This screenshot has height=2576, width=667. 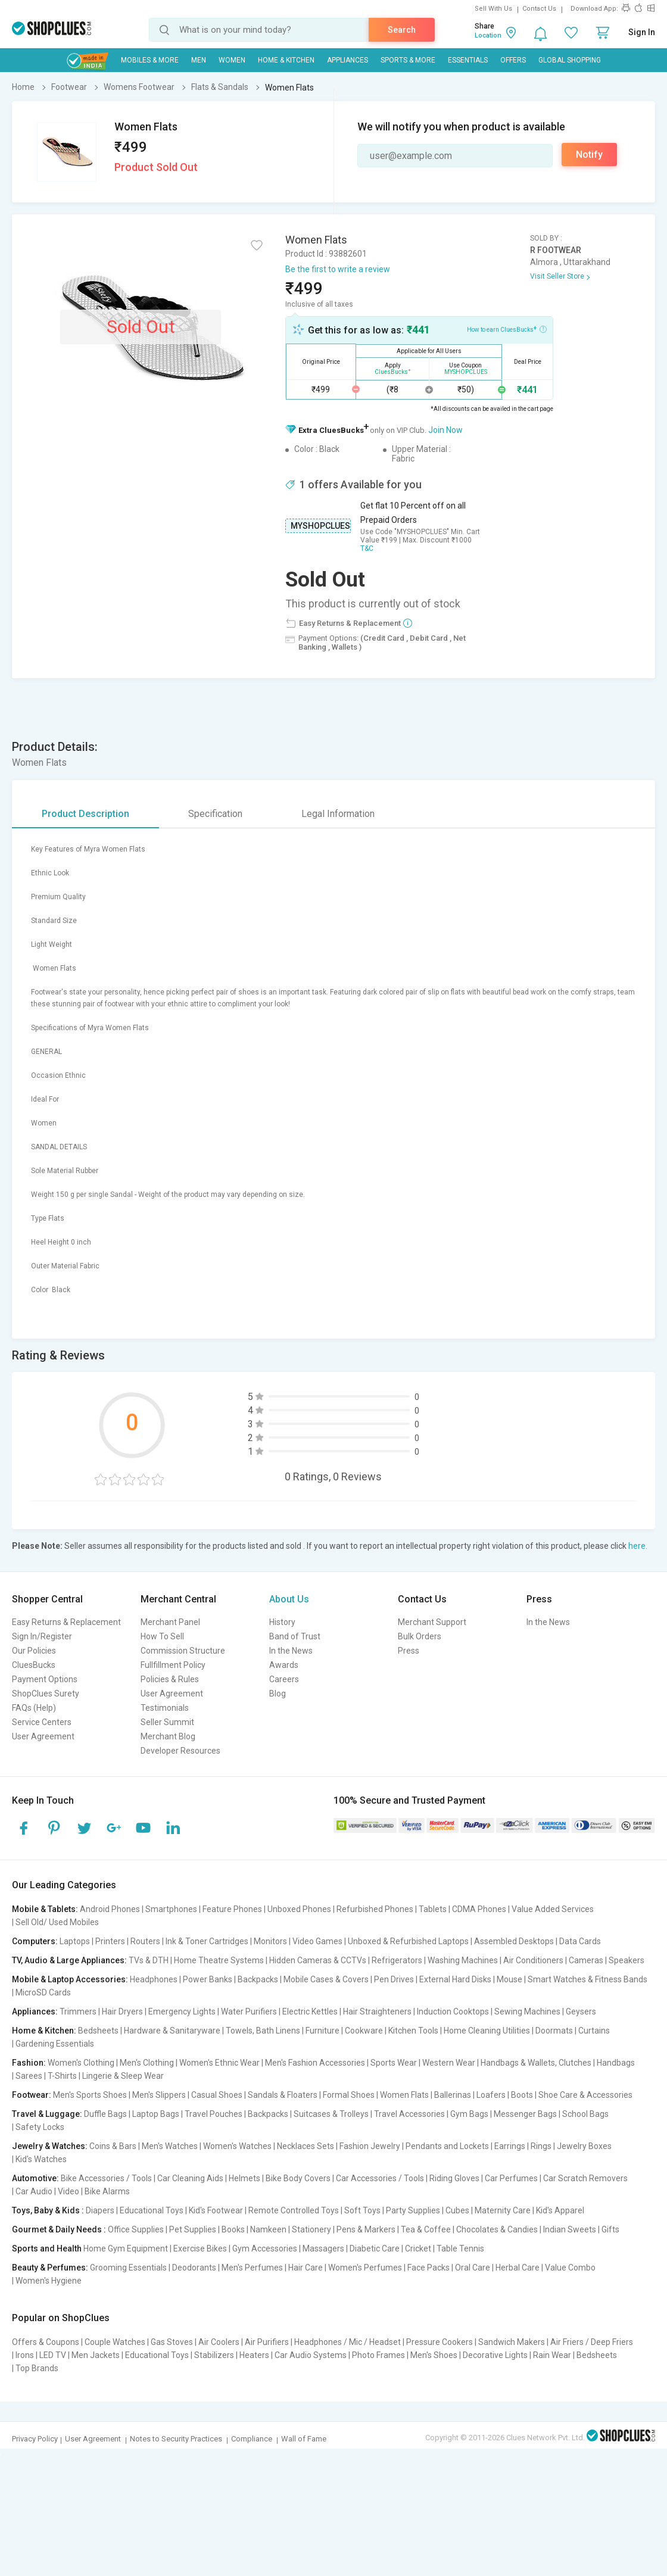 What do you see at coordinates (616, 2062) in the screenshot?
I see `Handbags` at bounding box center [616, 2062].